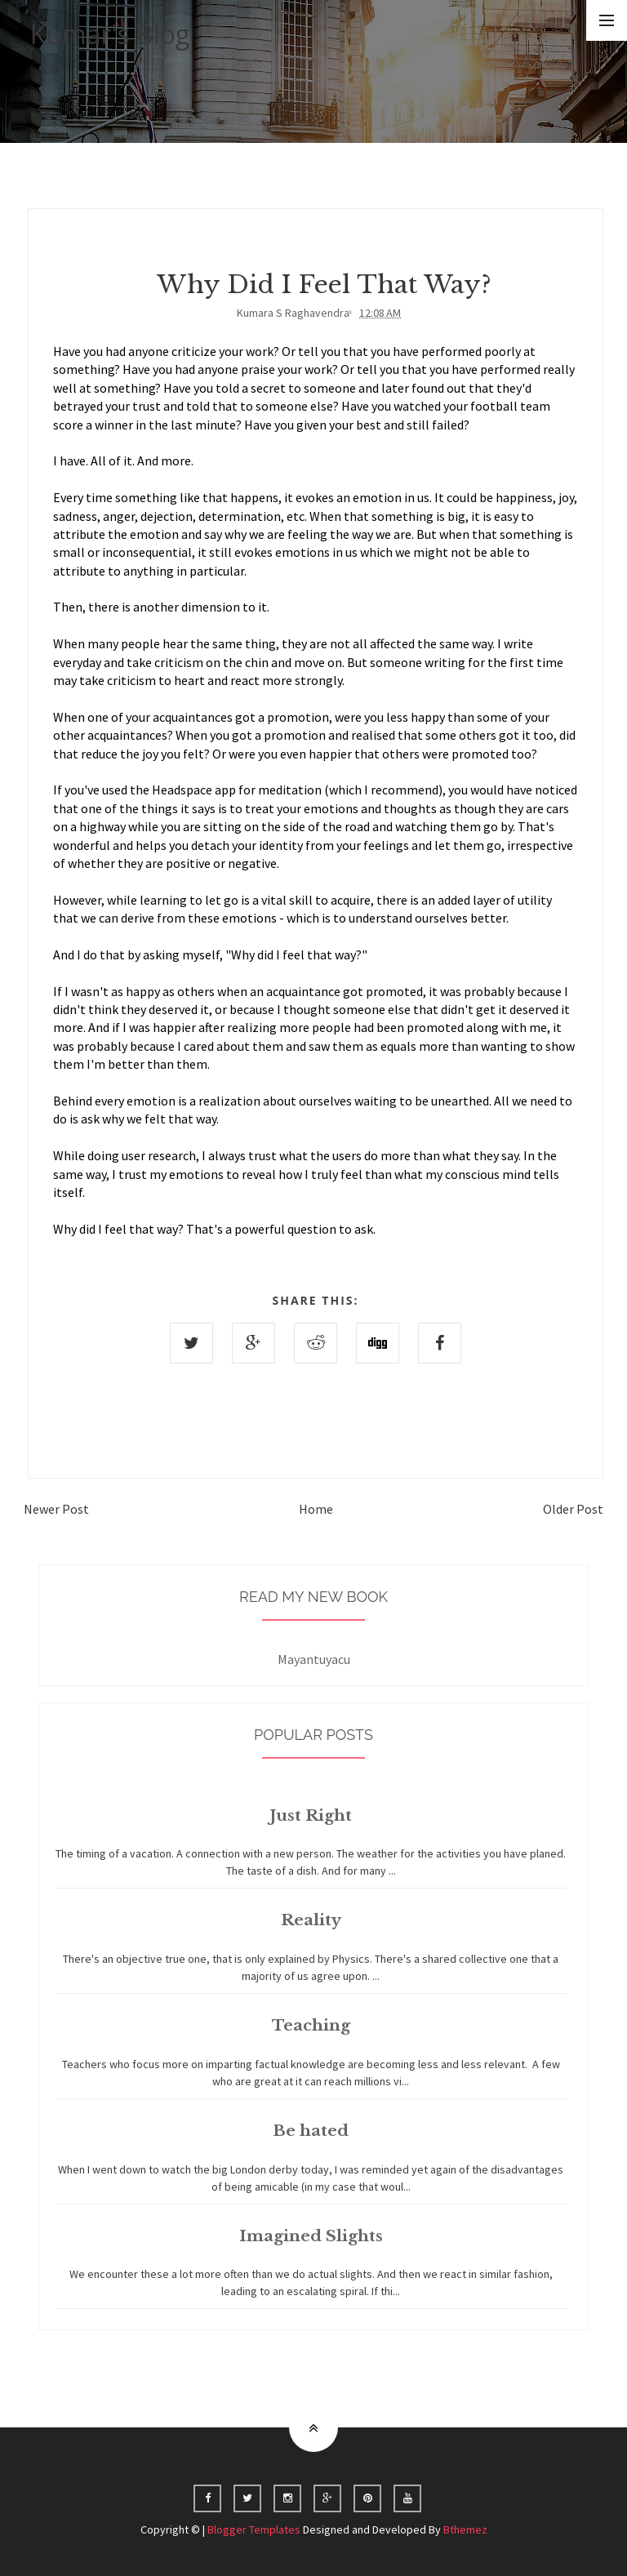 The width and height of the screenshot is (627, 2576). What do you see at coordinates (110, 33) in the screenshot?
I see `Kumar's Blog` at bounding box center [110, 33].